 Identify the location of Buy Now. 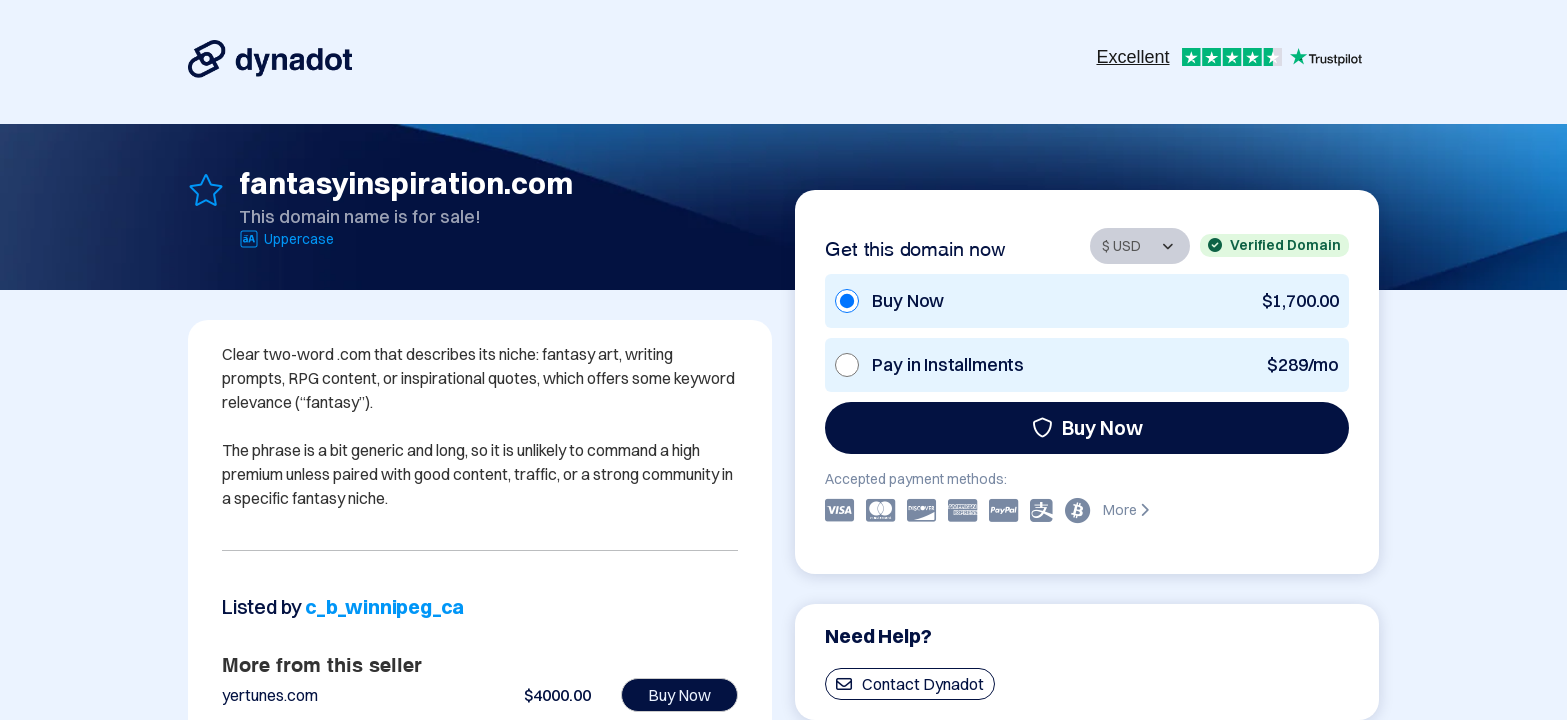
(1087, 427).